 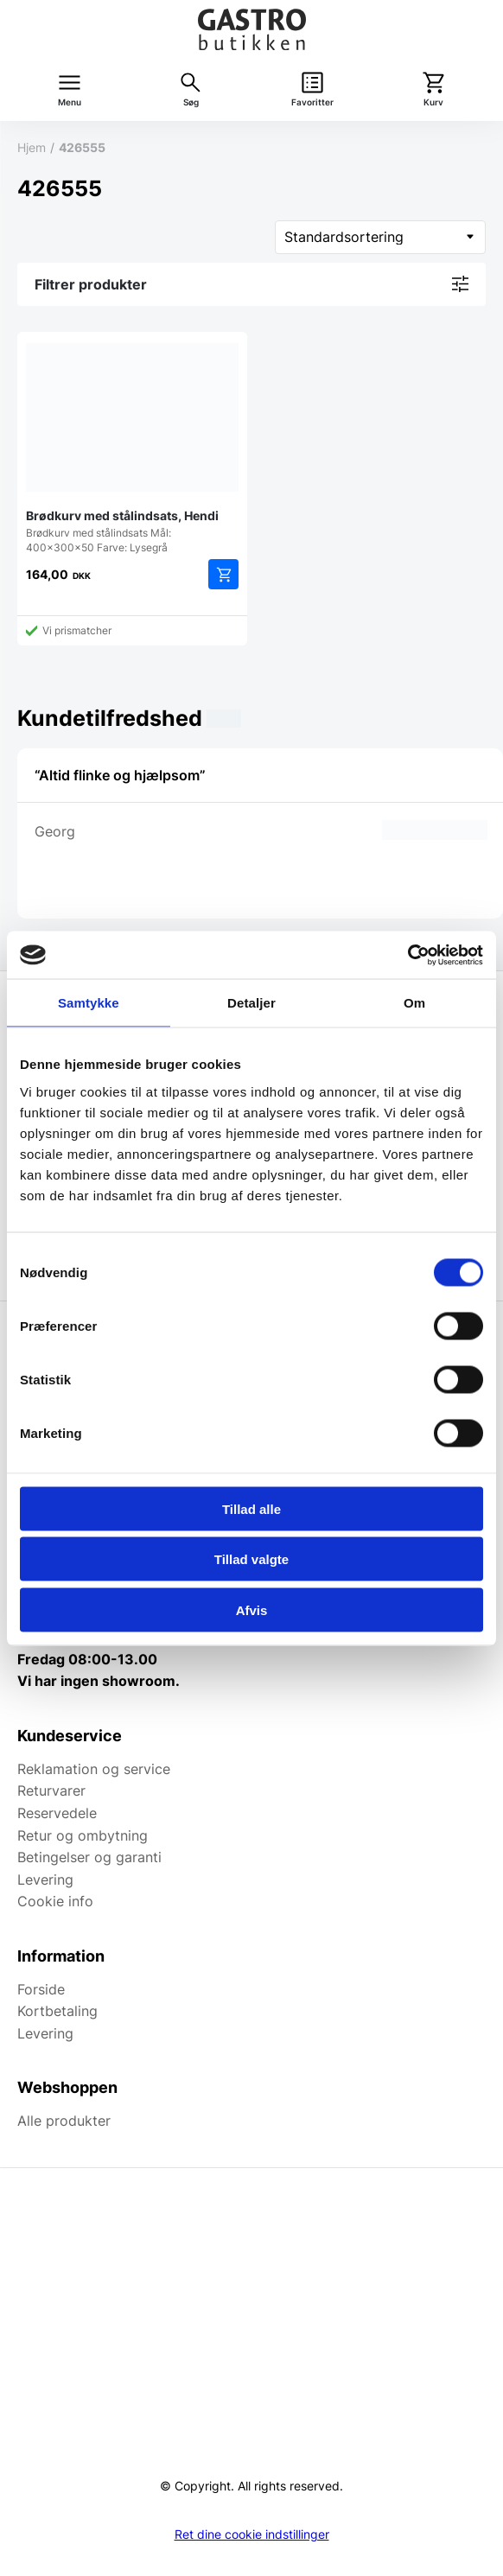 I want to click on Betingelser og garanti, so click(x=89, y=1857).